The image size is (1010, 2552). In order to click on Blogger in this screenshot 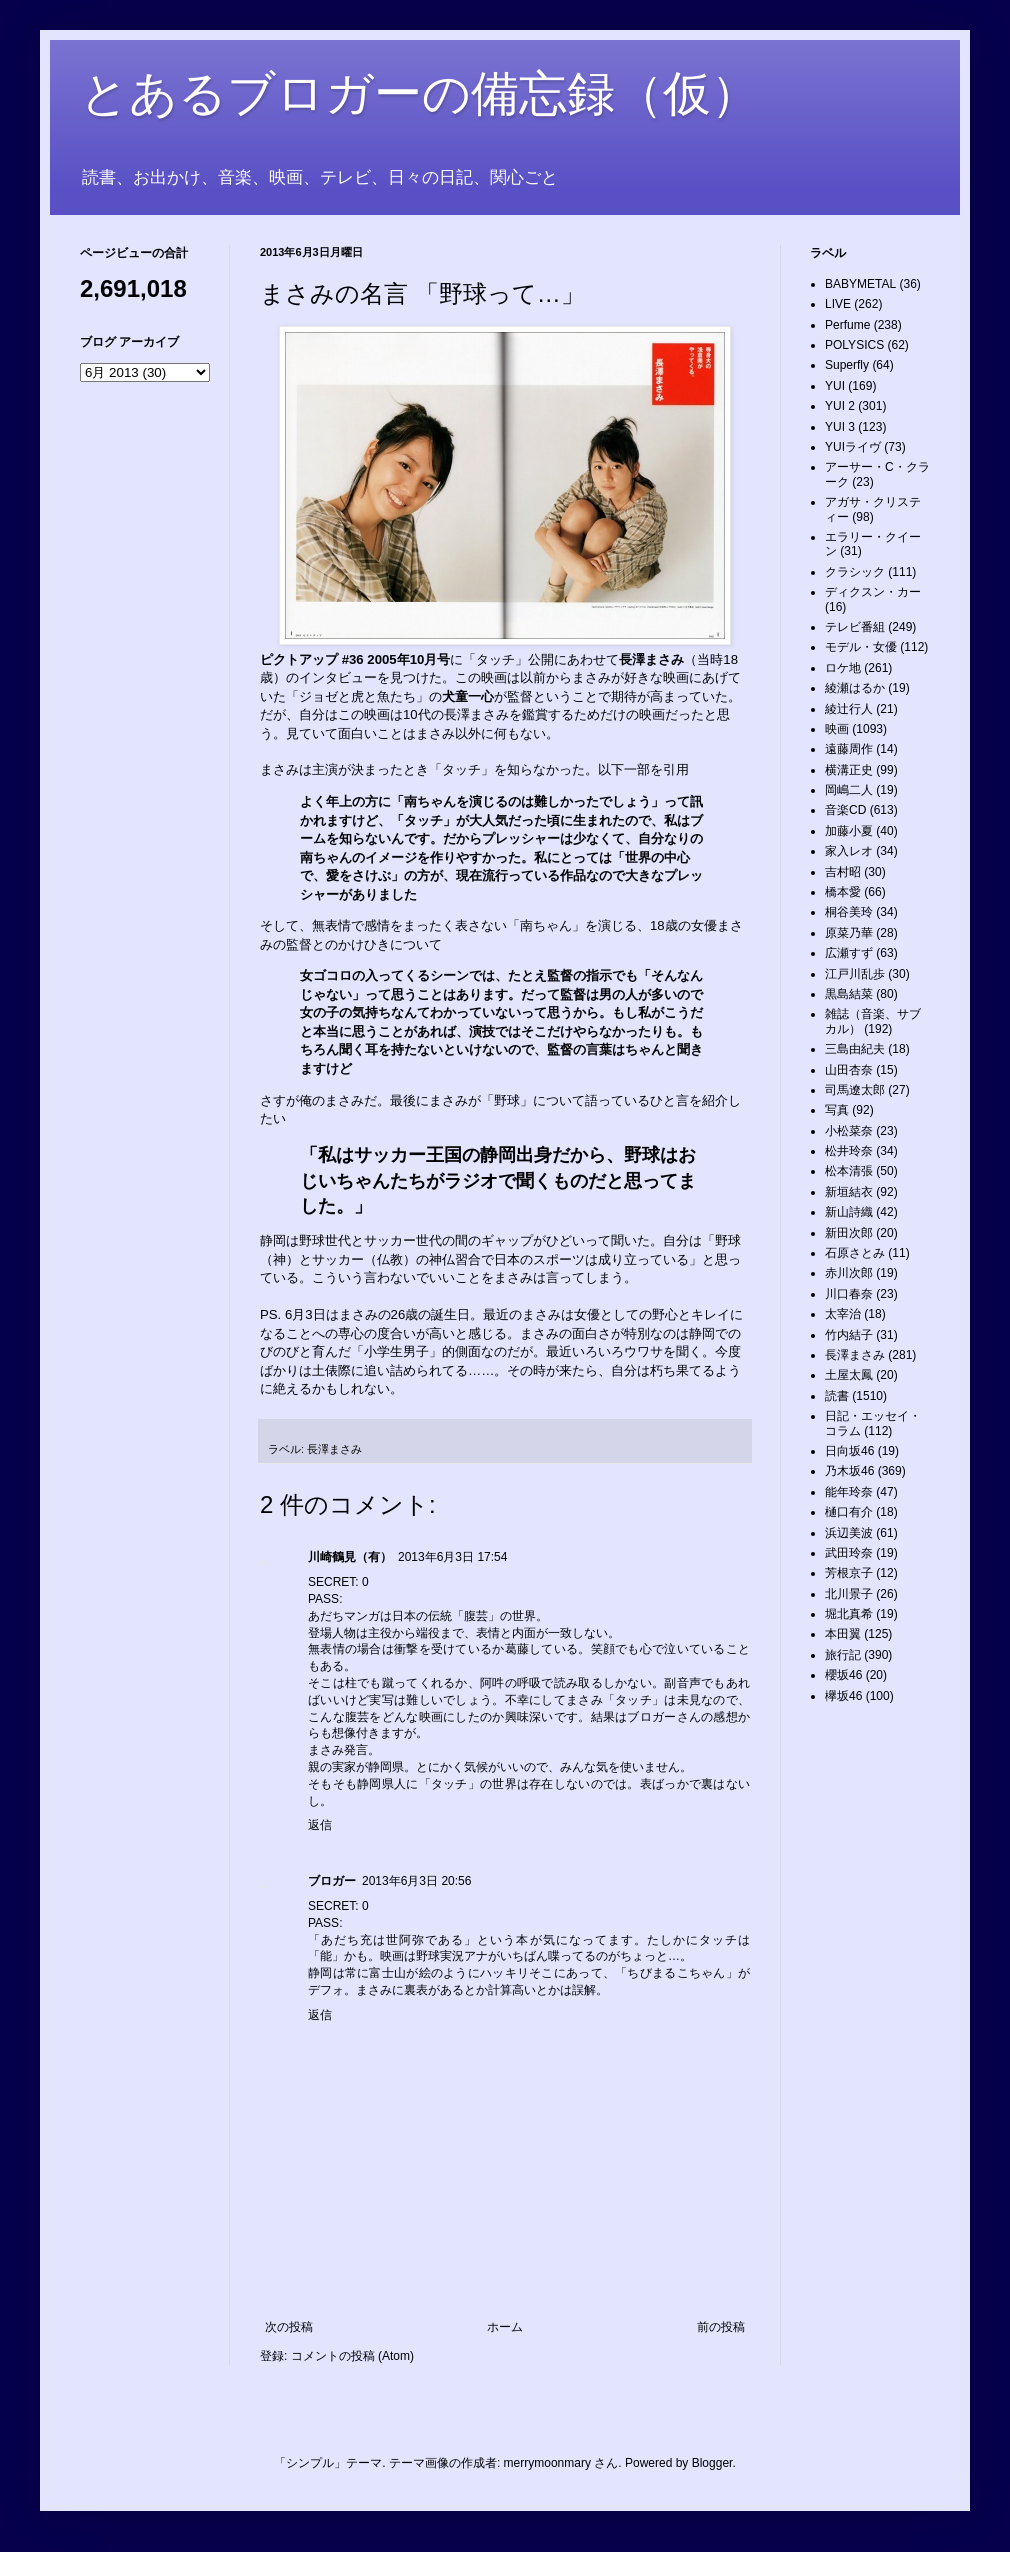, I will do `click(712, 2463)`.